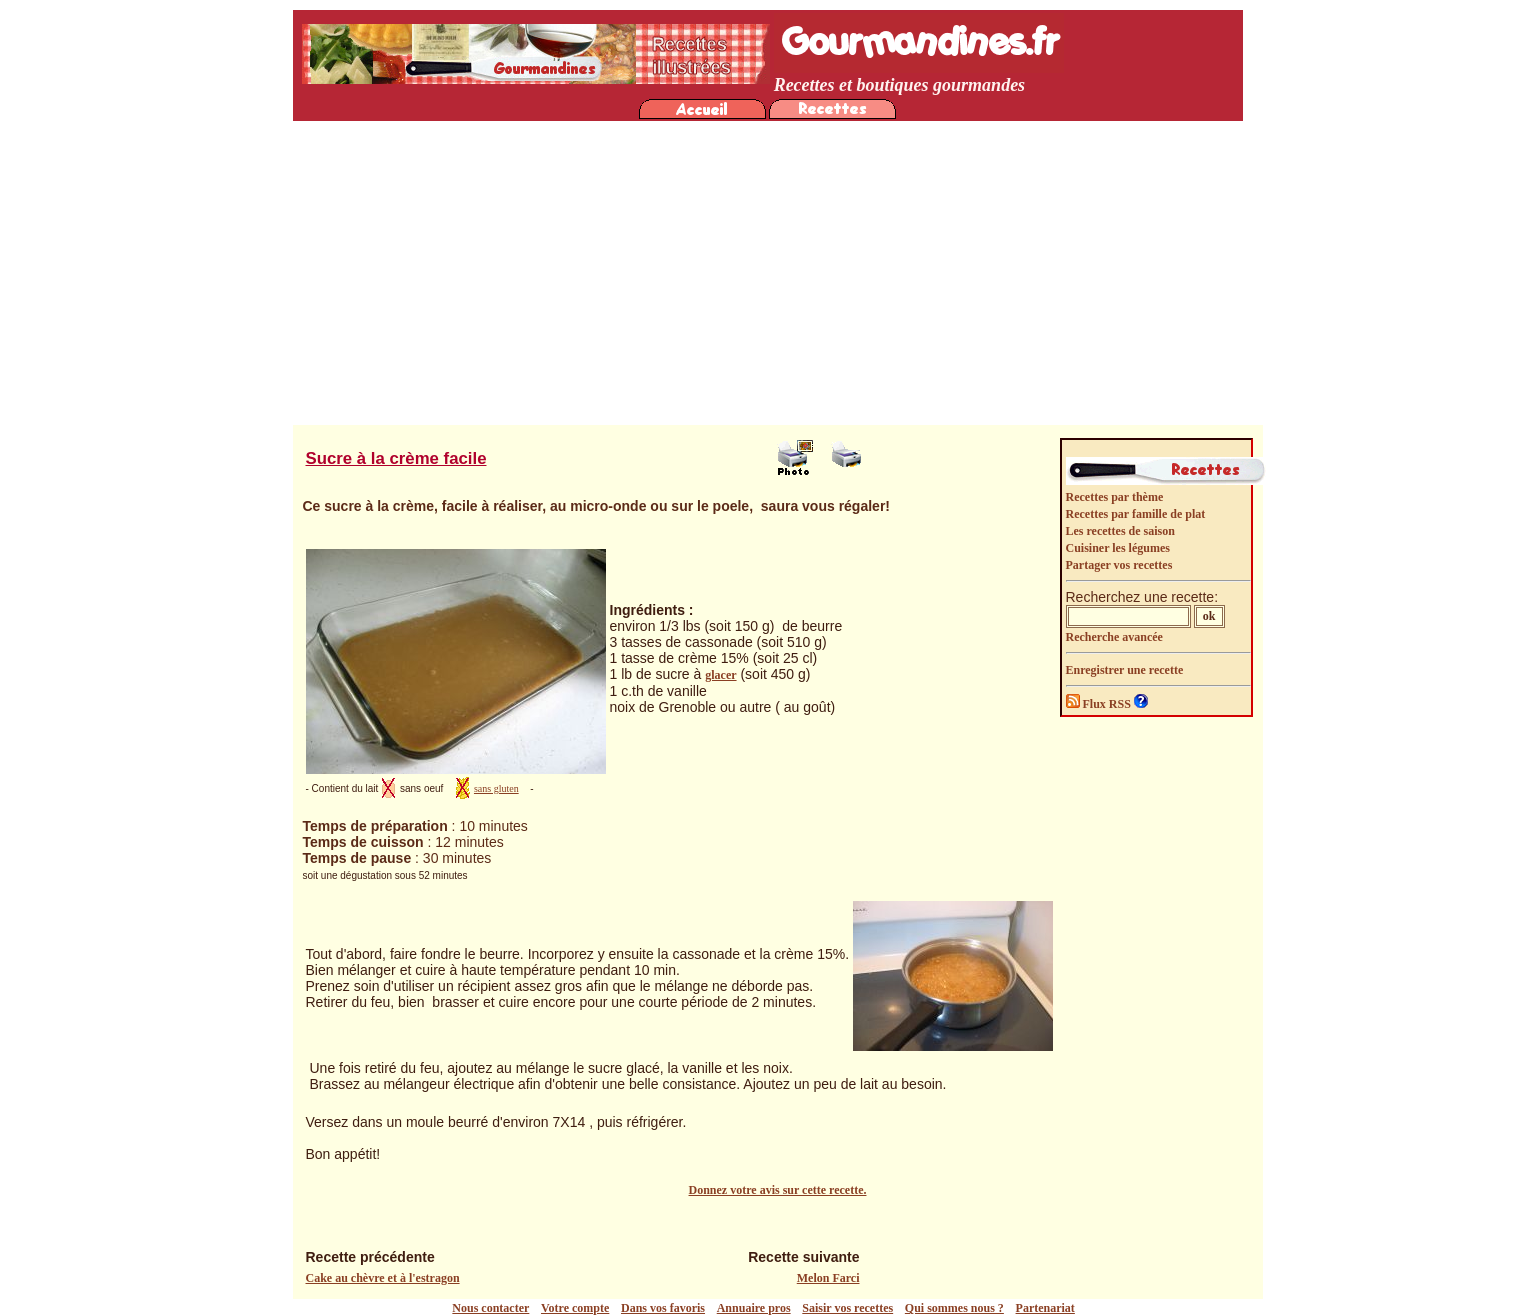  What do you see at coordinates (1136, 514) in the screenshot?
I see `Recettes par famille de plat` at bounding box center [1136, 514].